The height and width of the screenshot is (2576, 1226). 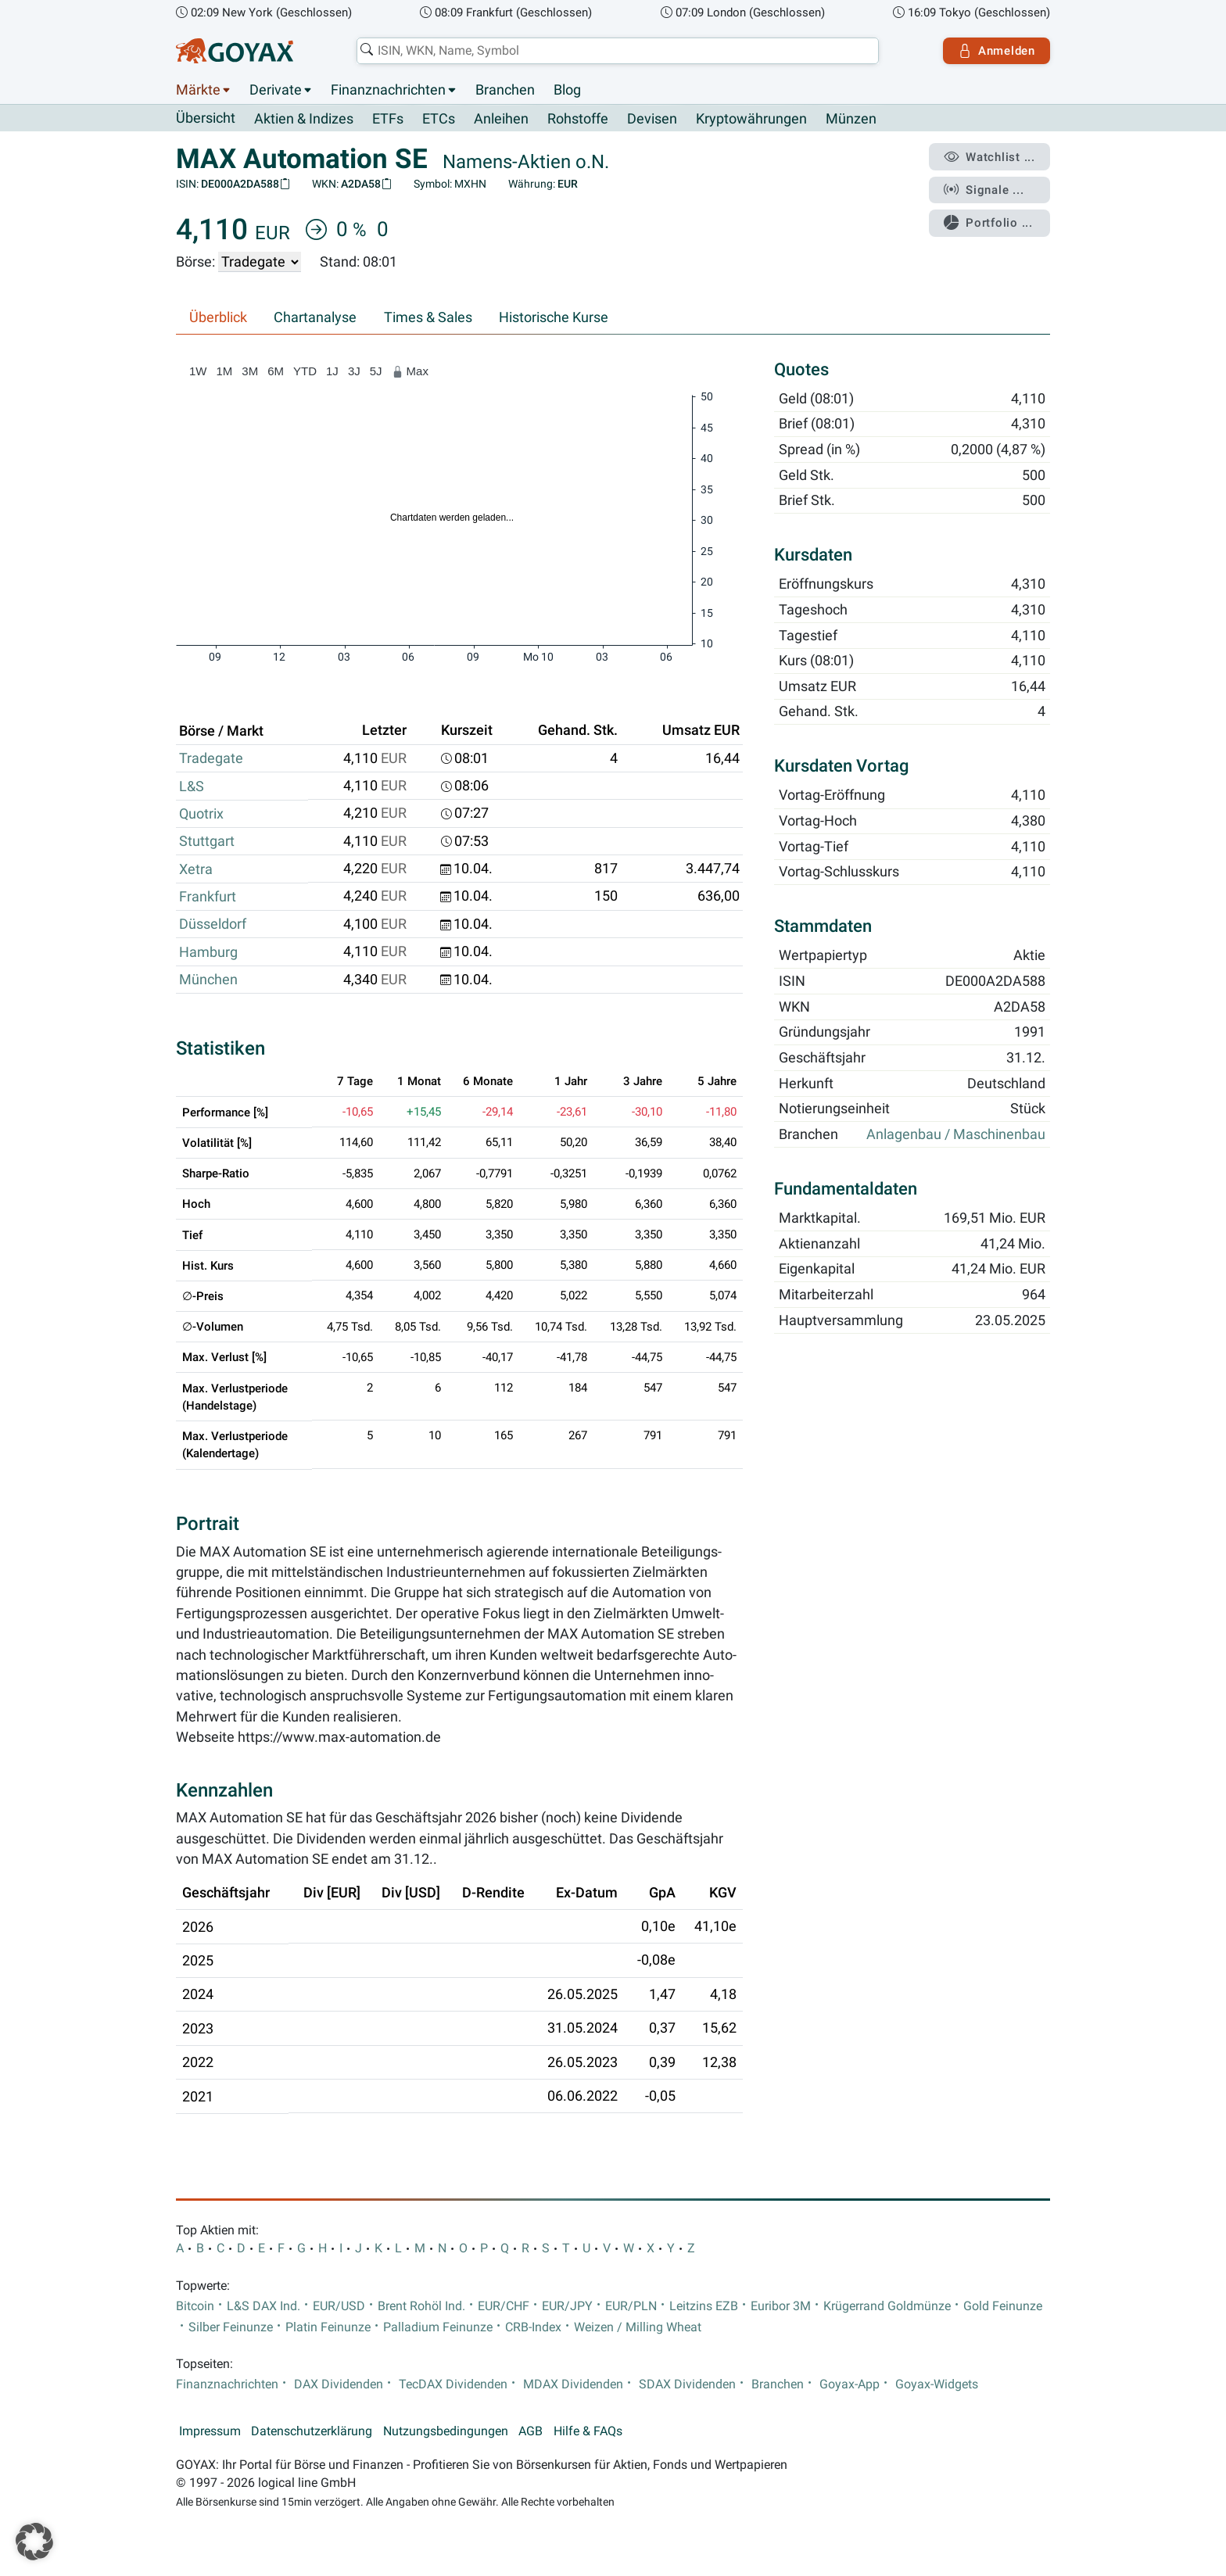 What do you see at coordinates (652, 119) in the screenshot?
I see `Devisen` at bounding box center [652, 119].